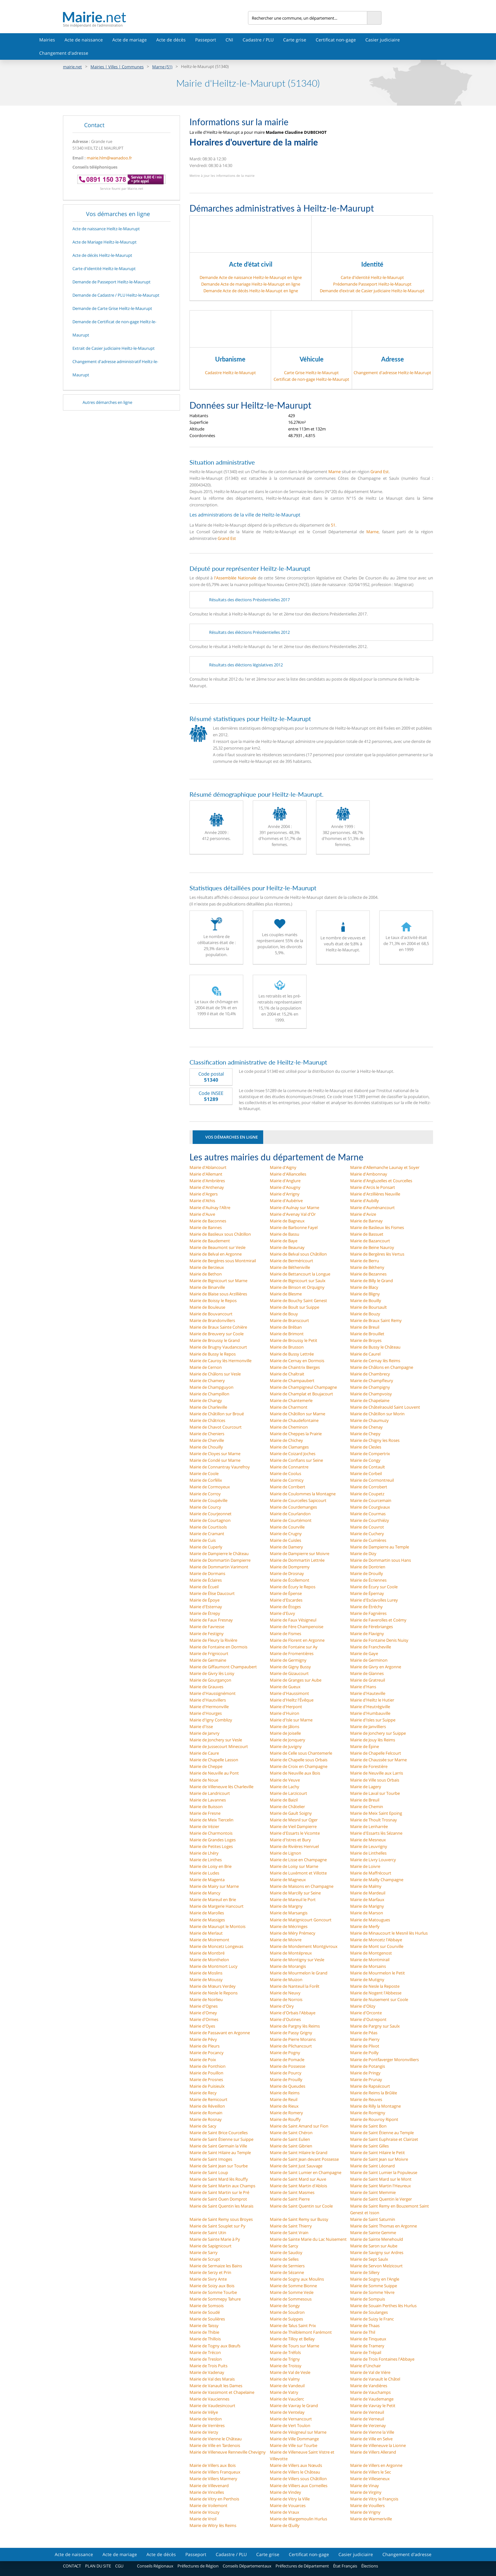  I want to click on Mairie de Montépreux, so click(291, 1953).